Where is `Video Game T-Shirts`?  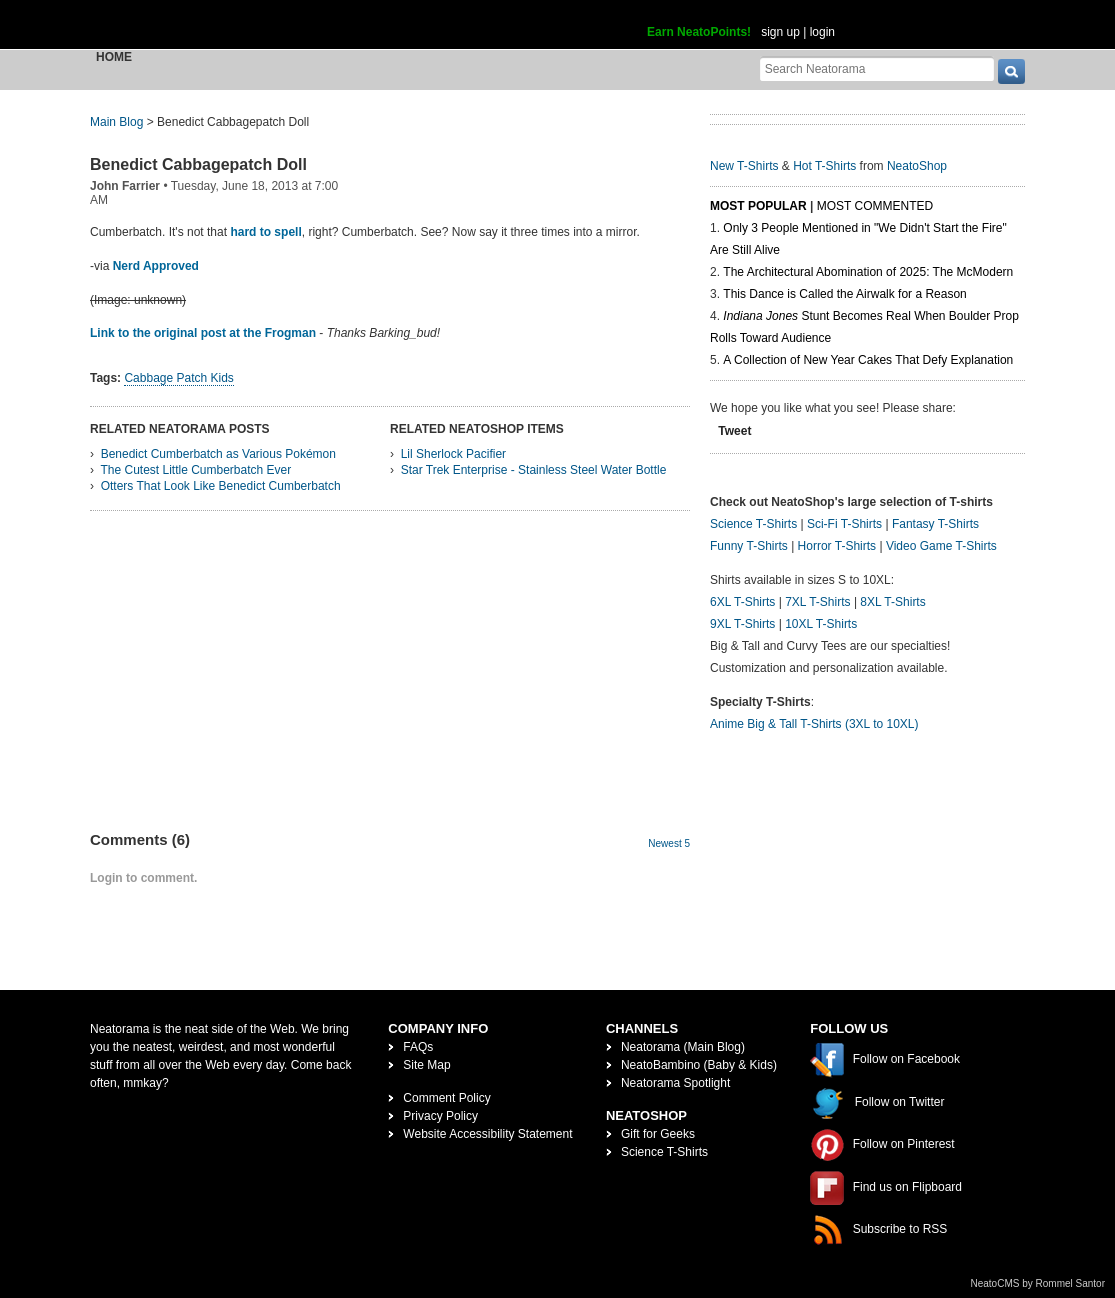 Video Game T-Shirts is located at coordinates (941, 546).